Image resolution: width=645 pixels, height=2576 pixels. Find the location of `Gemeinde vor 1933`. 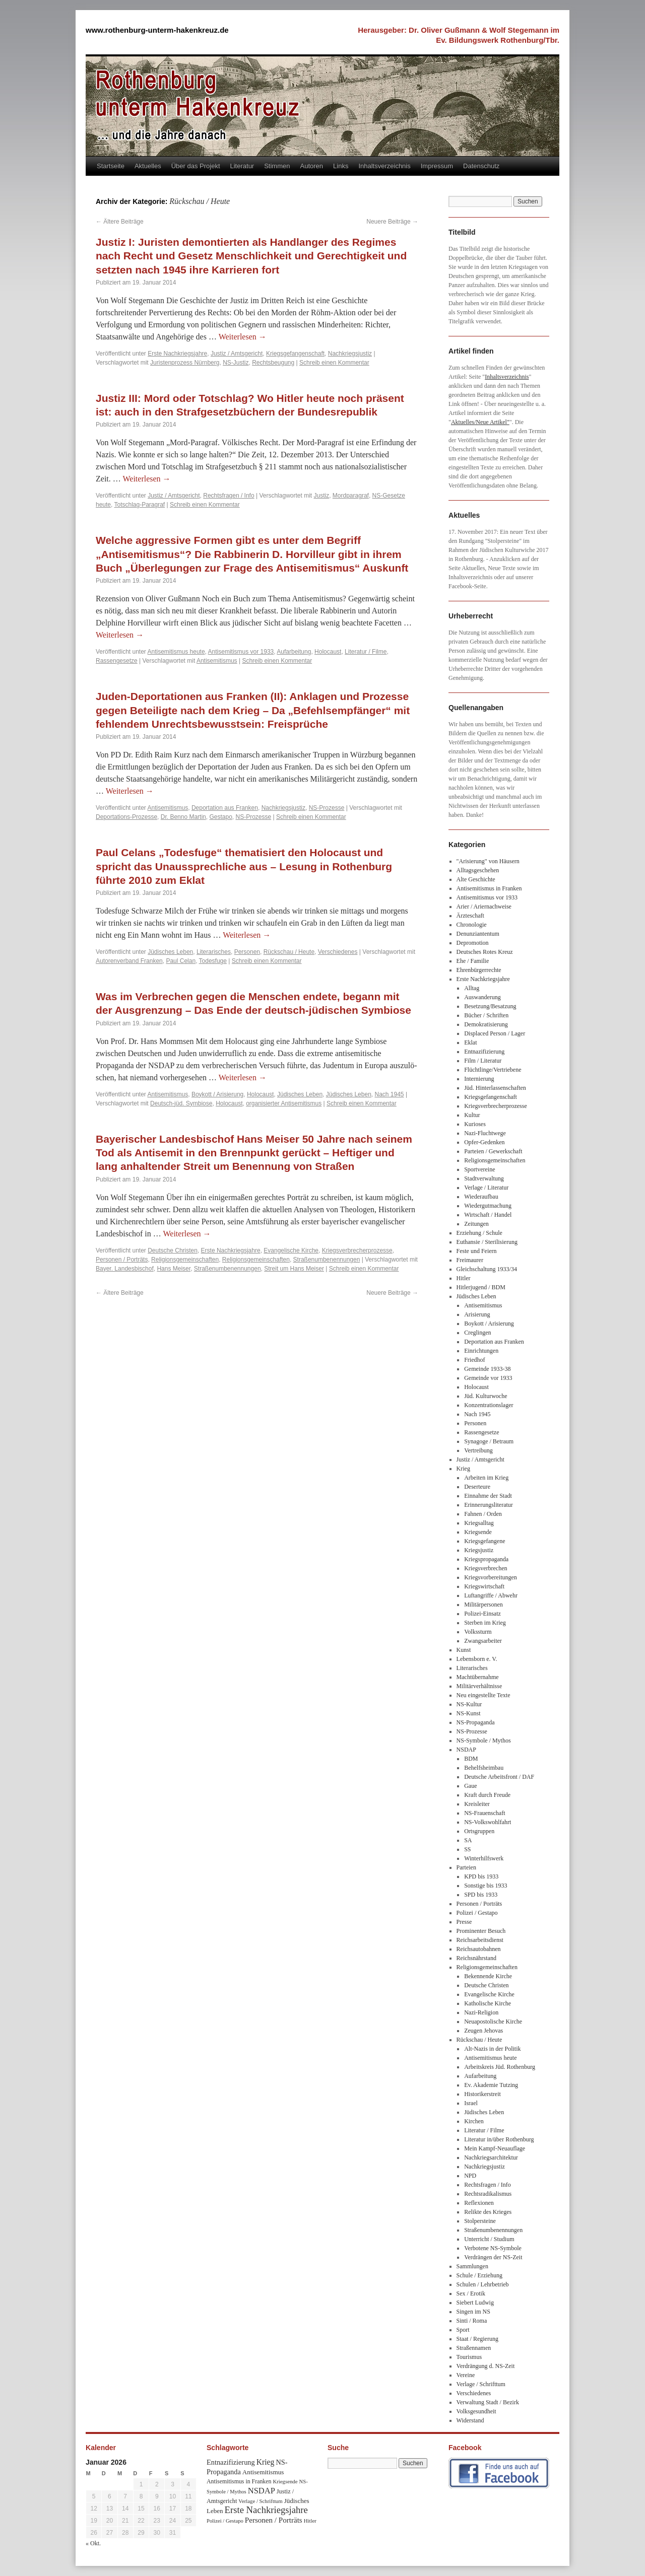

Gemeinde vor 1933 is located at coordinates (488, 1377).